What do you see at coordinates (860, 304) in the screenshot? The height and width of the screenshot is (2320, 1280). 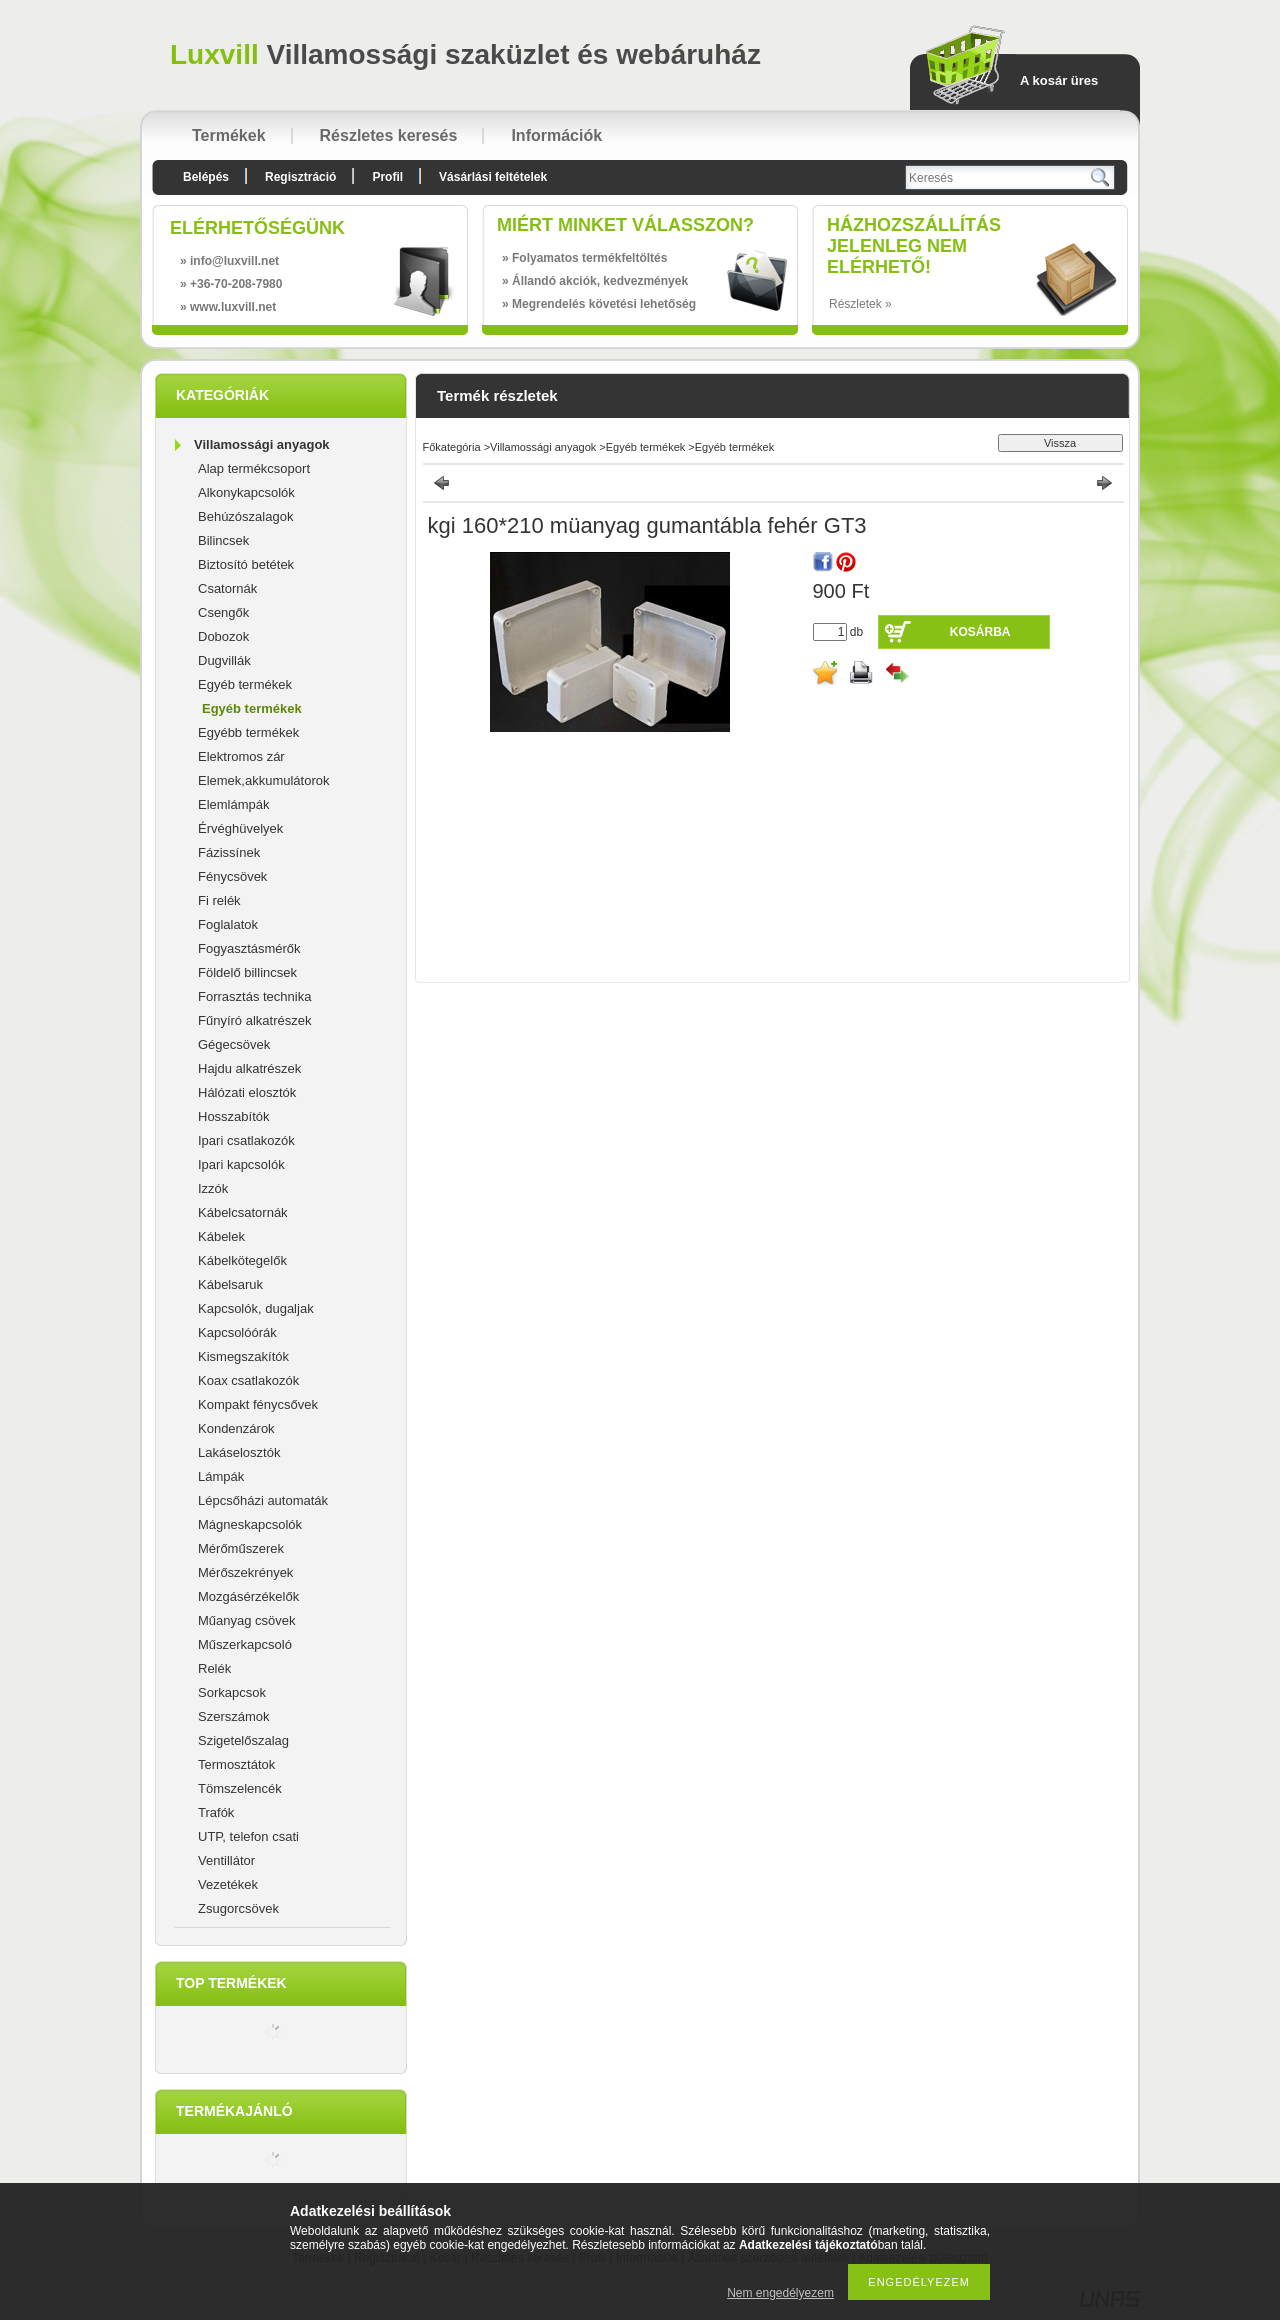 I see `Részletek »` at bounding box center [860, 304].